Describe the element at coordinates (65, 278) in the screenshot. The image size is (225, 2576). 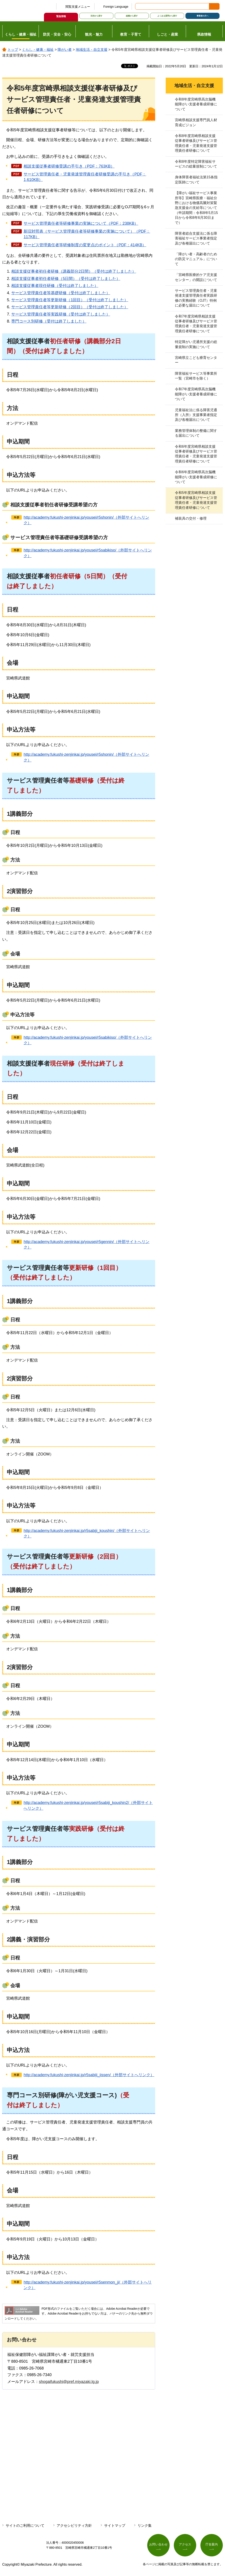
I see `相談支援従事者初任者研修（5日間）（受付は終了しました）` at that location.